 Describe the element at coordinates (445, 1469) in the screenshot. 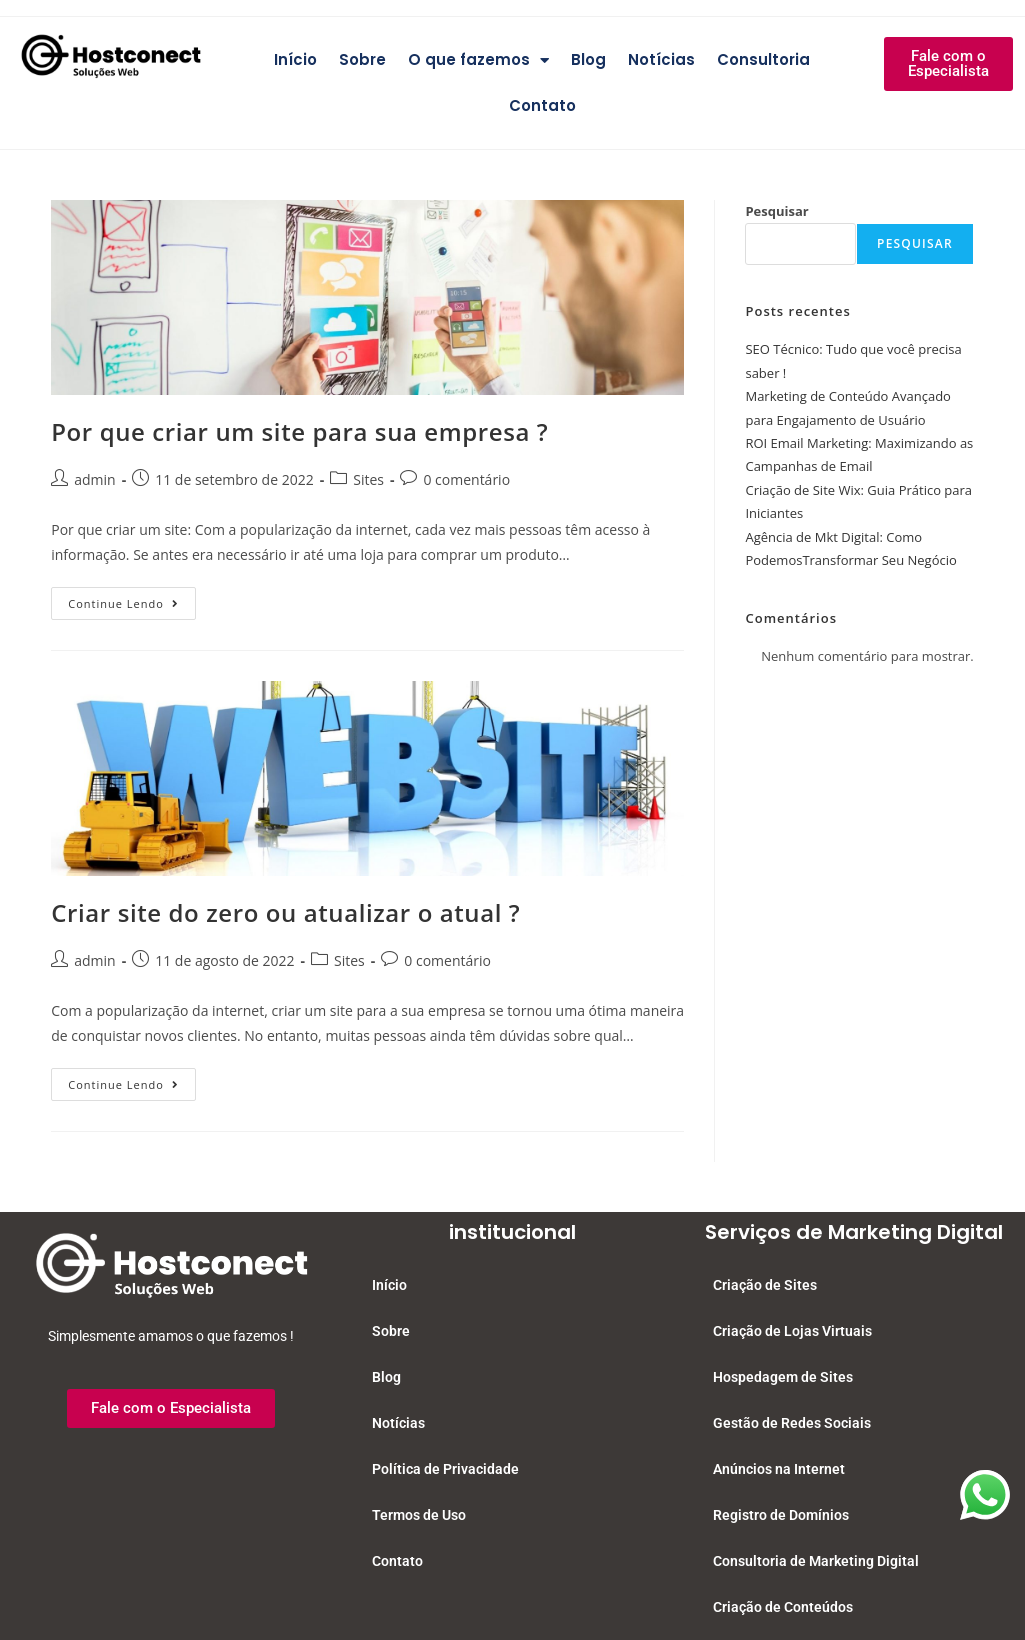

I see `Política de Privacidade` at that location.